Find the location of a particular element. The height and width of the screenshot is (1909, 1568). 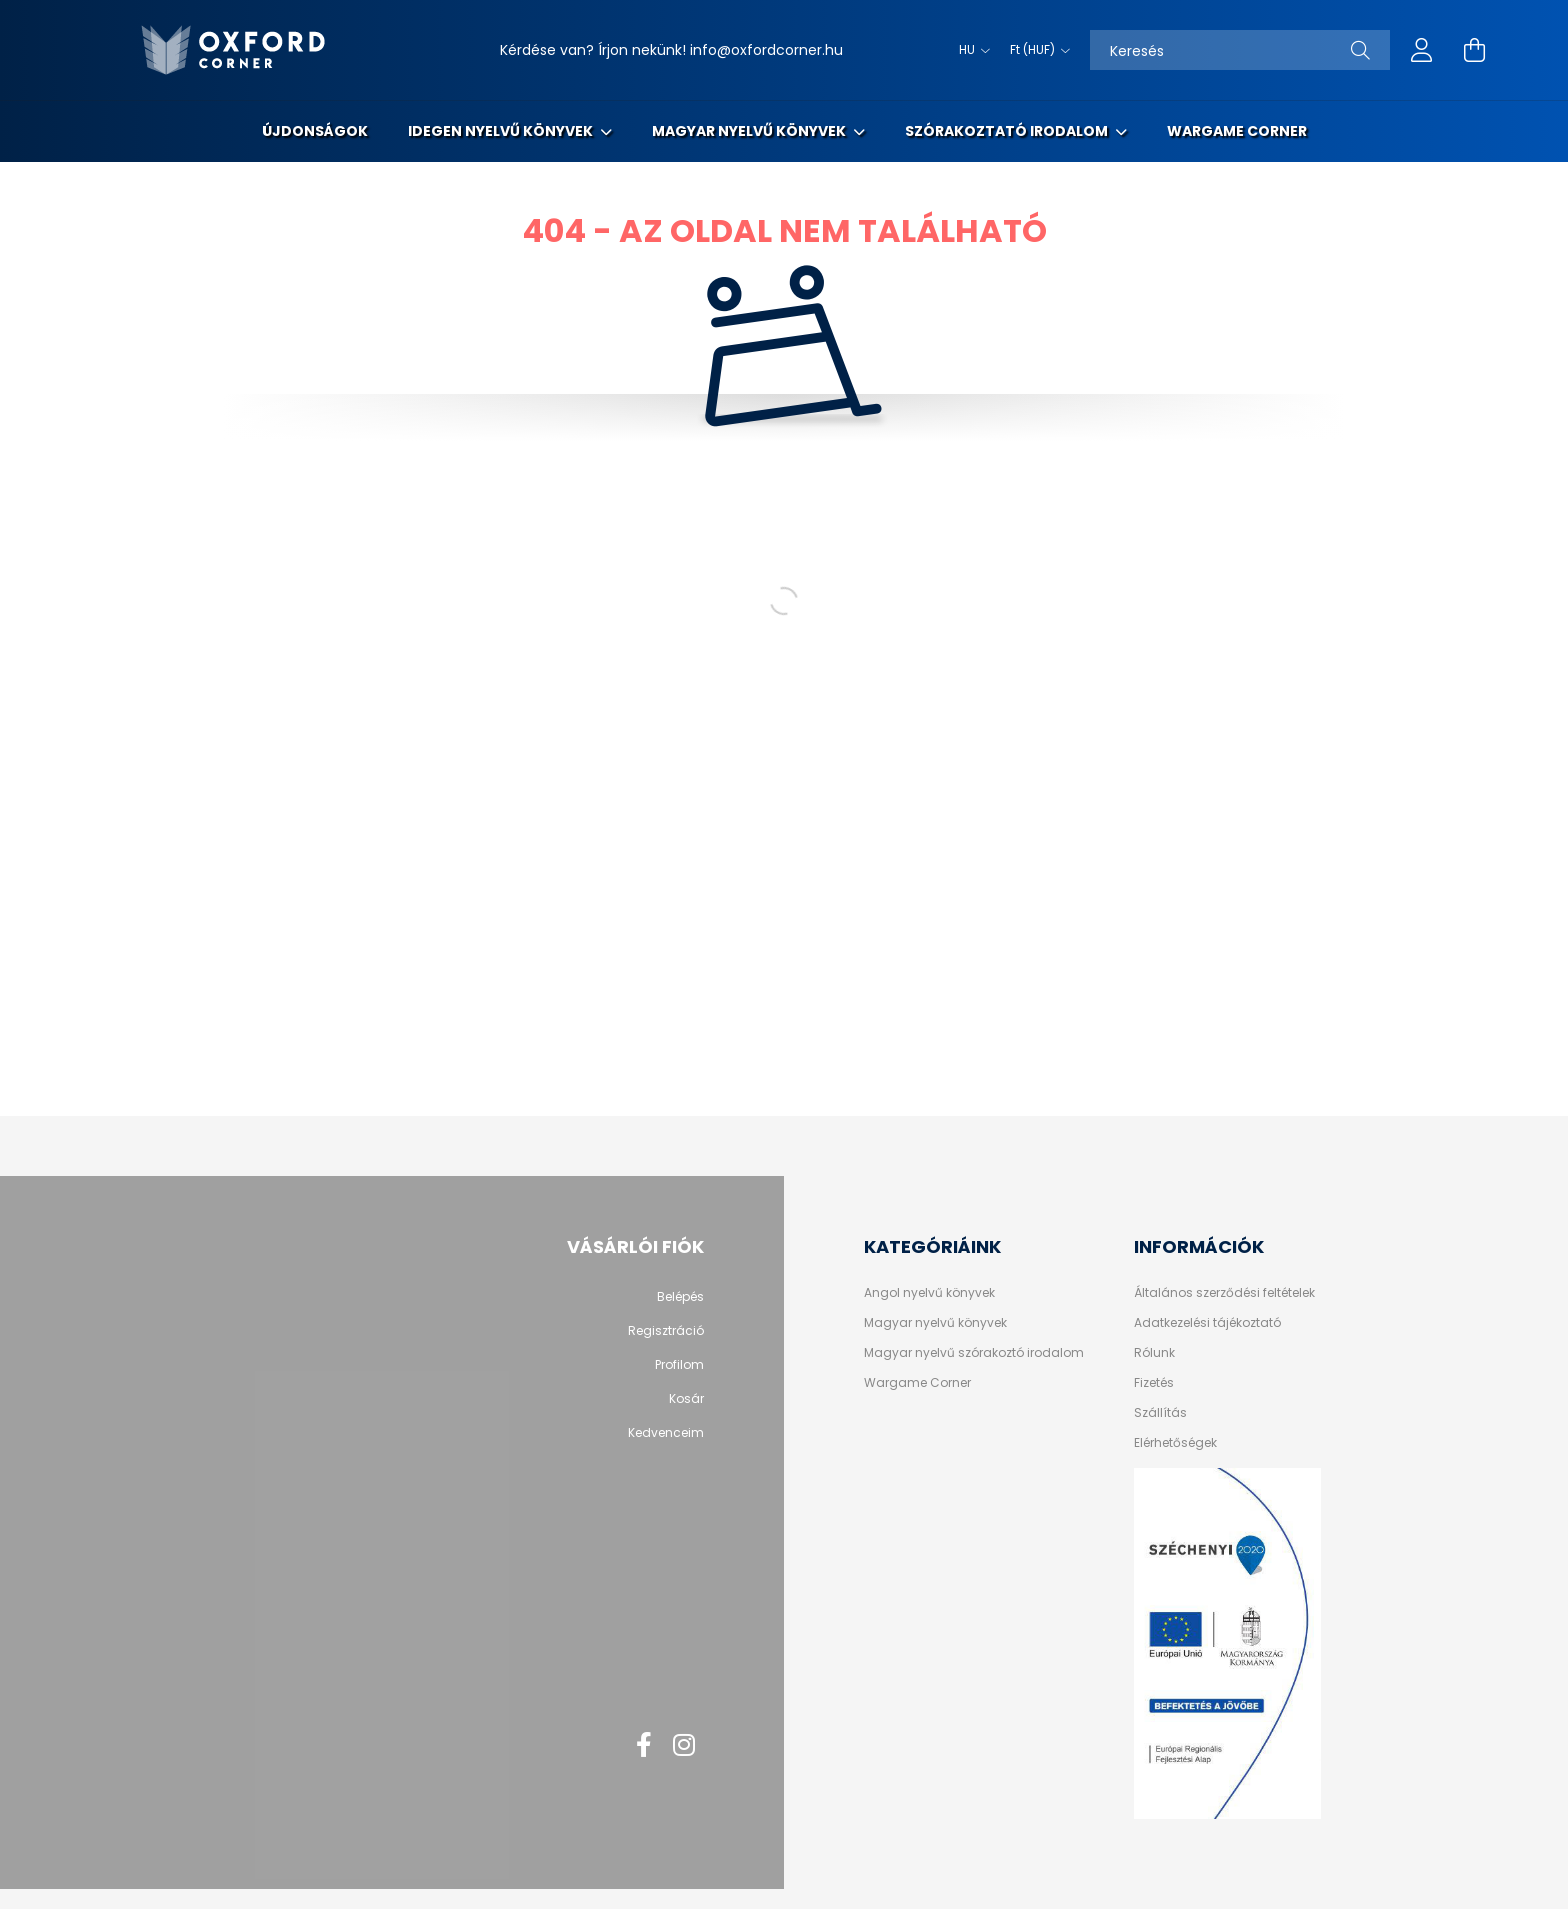

Általános szerződési feltételek is located at coordinates (1224, 1293).